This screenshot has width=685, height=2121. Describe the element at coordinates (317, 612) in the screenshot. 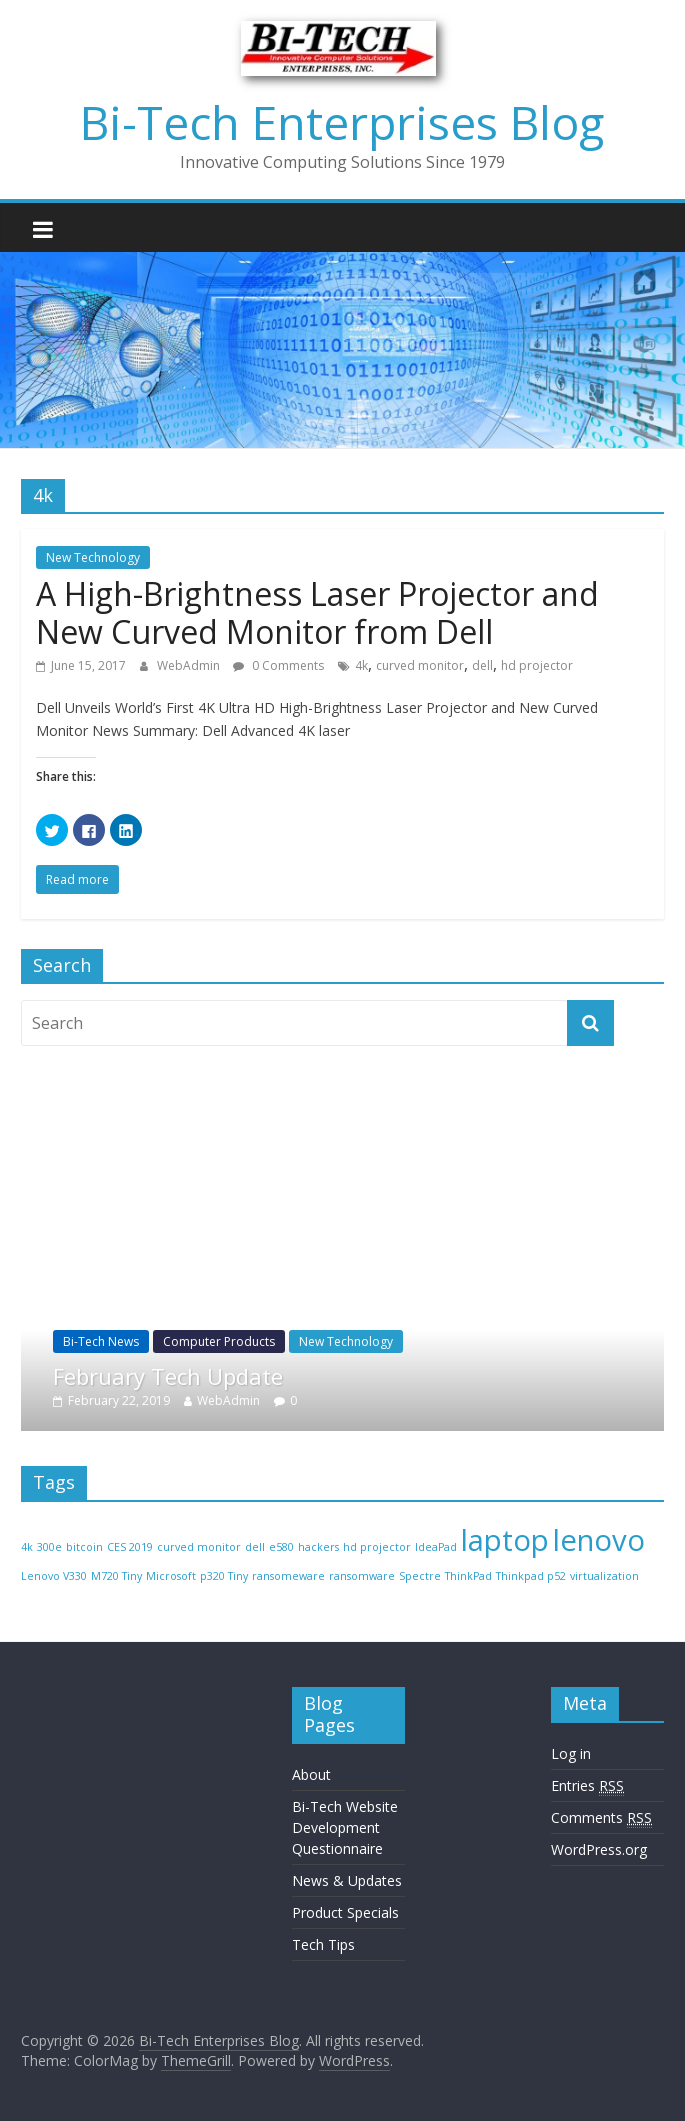

I see `A High-Brightness Laser Projector and New Curved Monitor from Dell` at that location.